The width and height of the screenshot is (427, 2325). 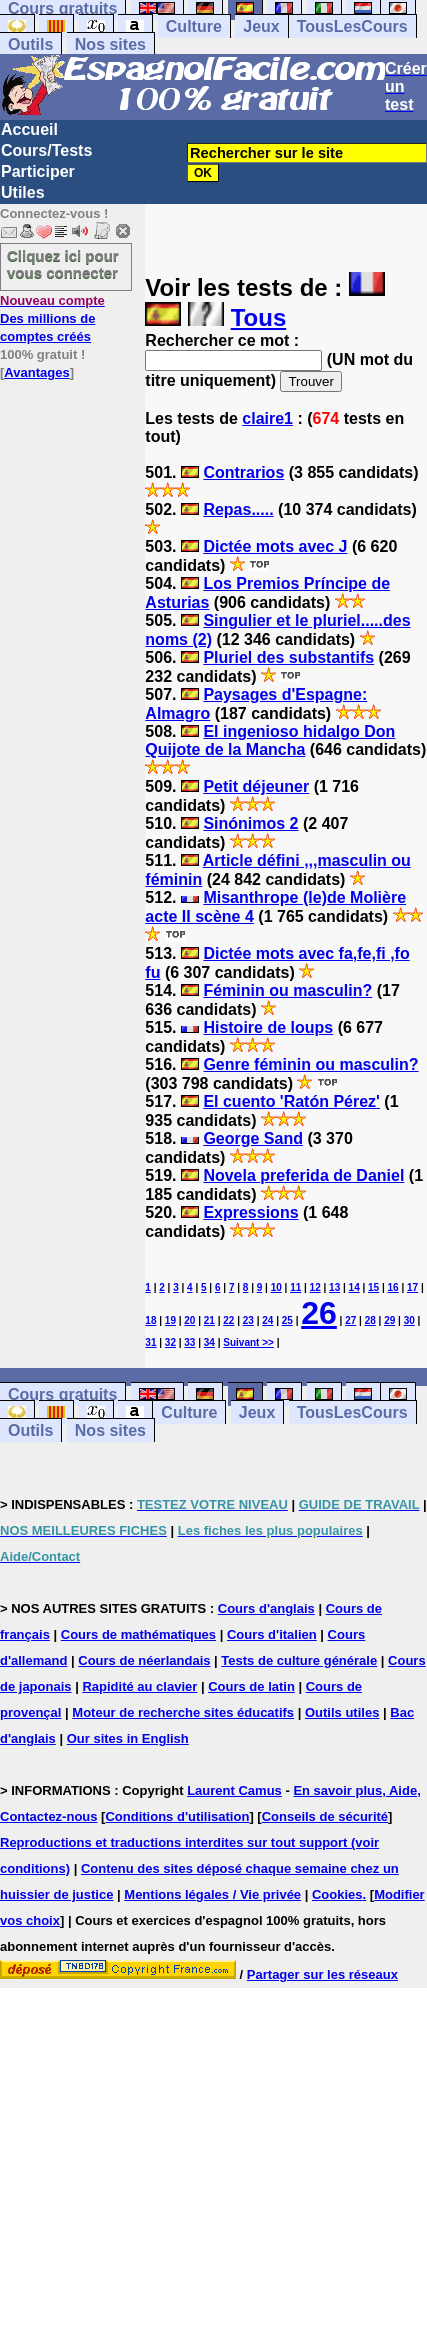 What do you see at coordinates (29, 129) in the screenshot?
I see `Accueil` at bounding box center [29, 129].